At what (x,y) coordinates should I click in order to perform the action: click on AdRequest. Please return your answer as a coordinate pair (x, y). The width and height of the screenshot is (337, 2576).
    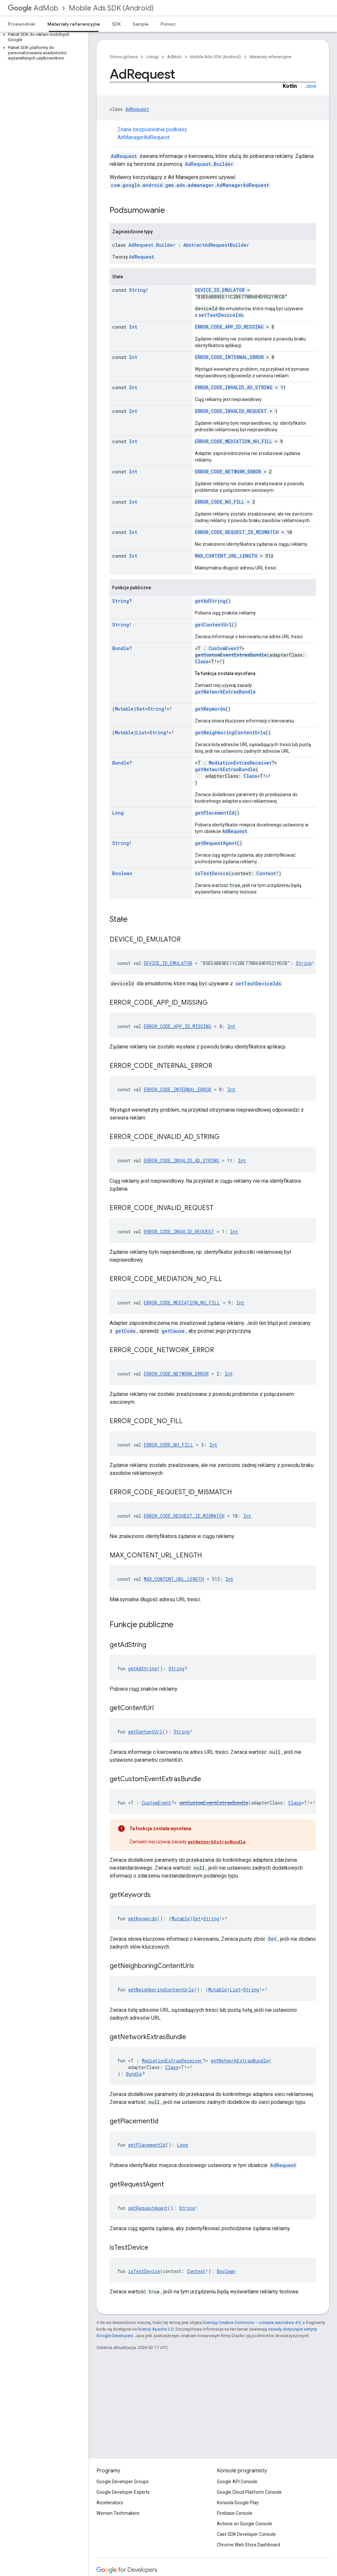
    Looking at the image, I should click on (137, 109).